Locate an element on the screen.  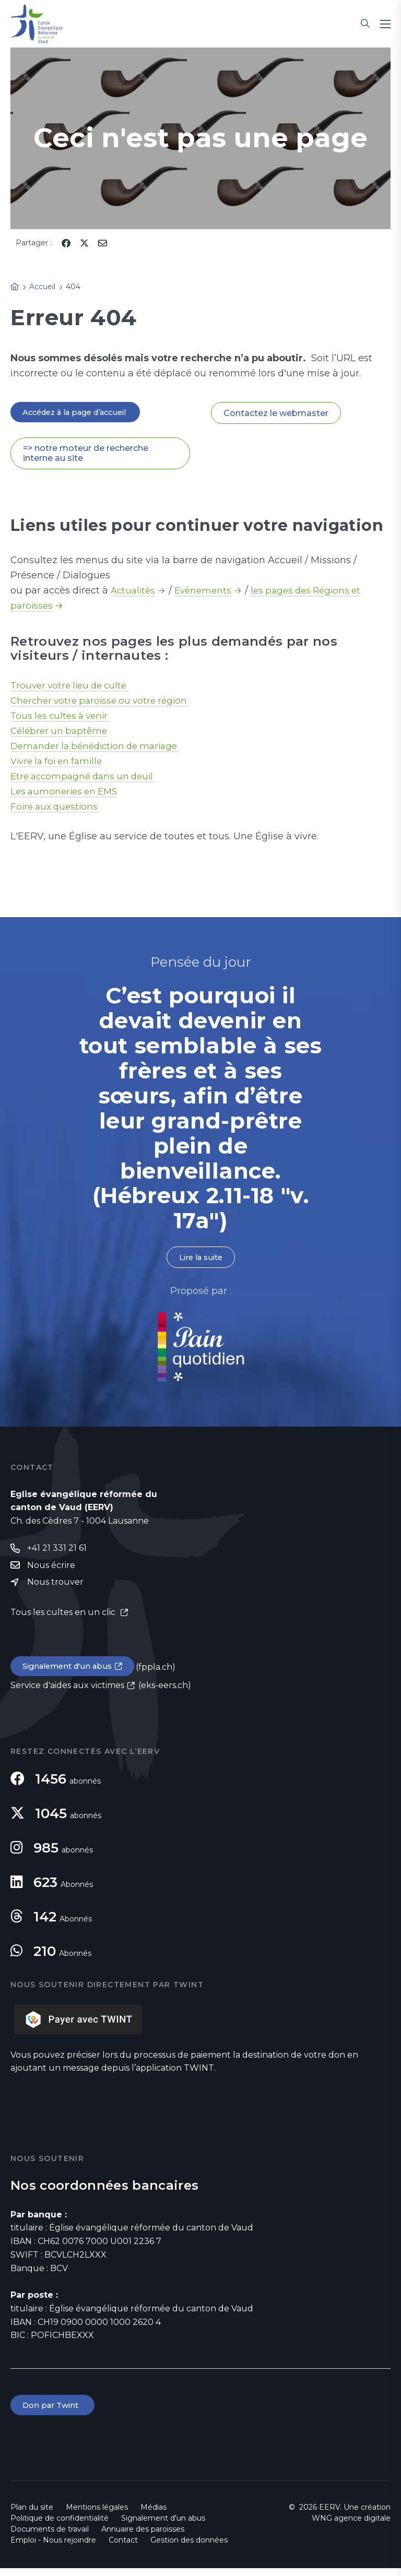
Les aumoneries en EMS is located at coordinates (66, 793).